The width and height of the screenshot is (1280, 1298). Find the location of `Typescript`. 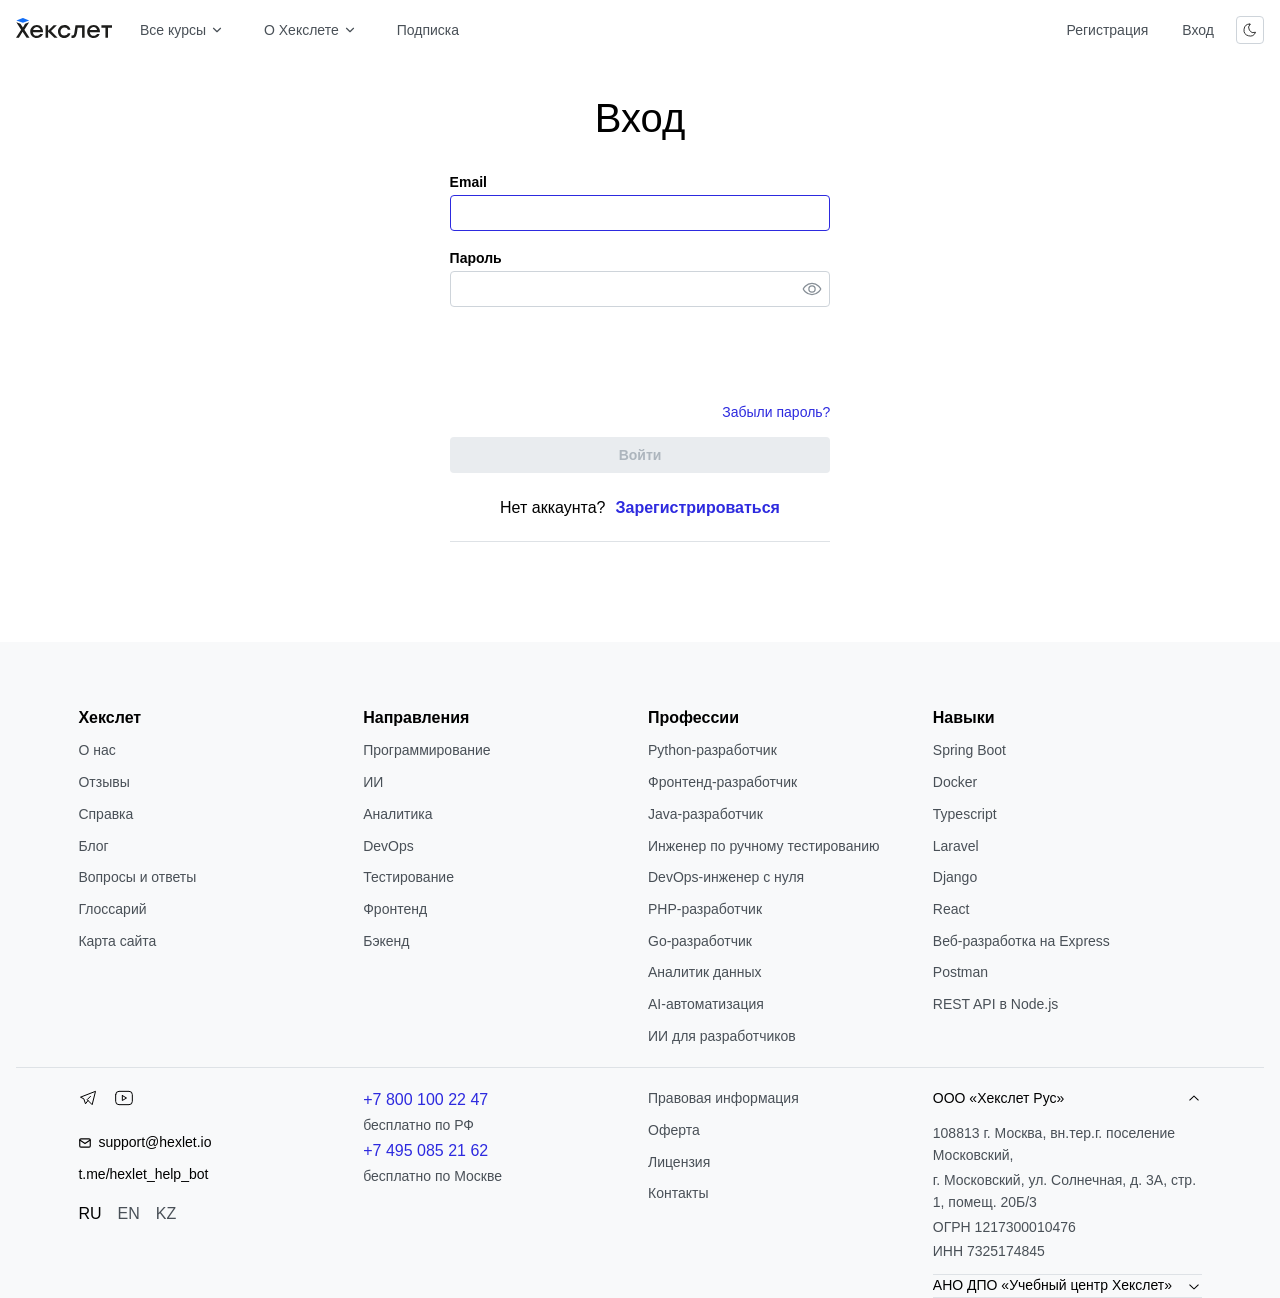

Typescript is located at coordinates (965, 814).